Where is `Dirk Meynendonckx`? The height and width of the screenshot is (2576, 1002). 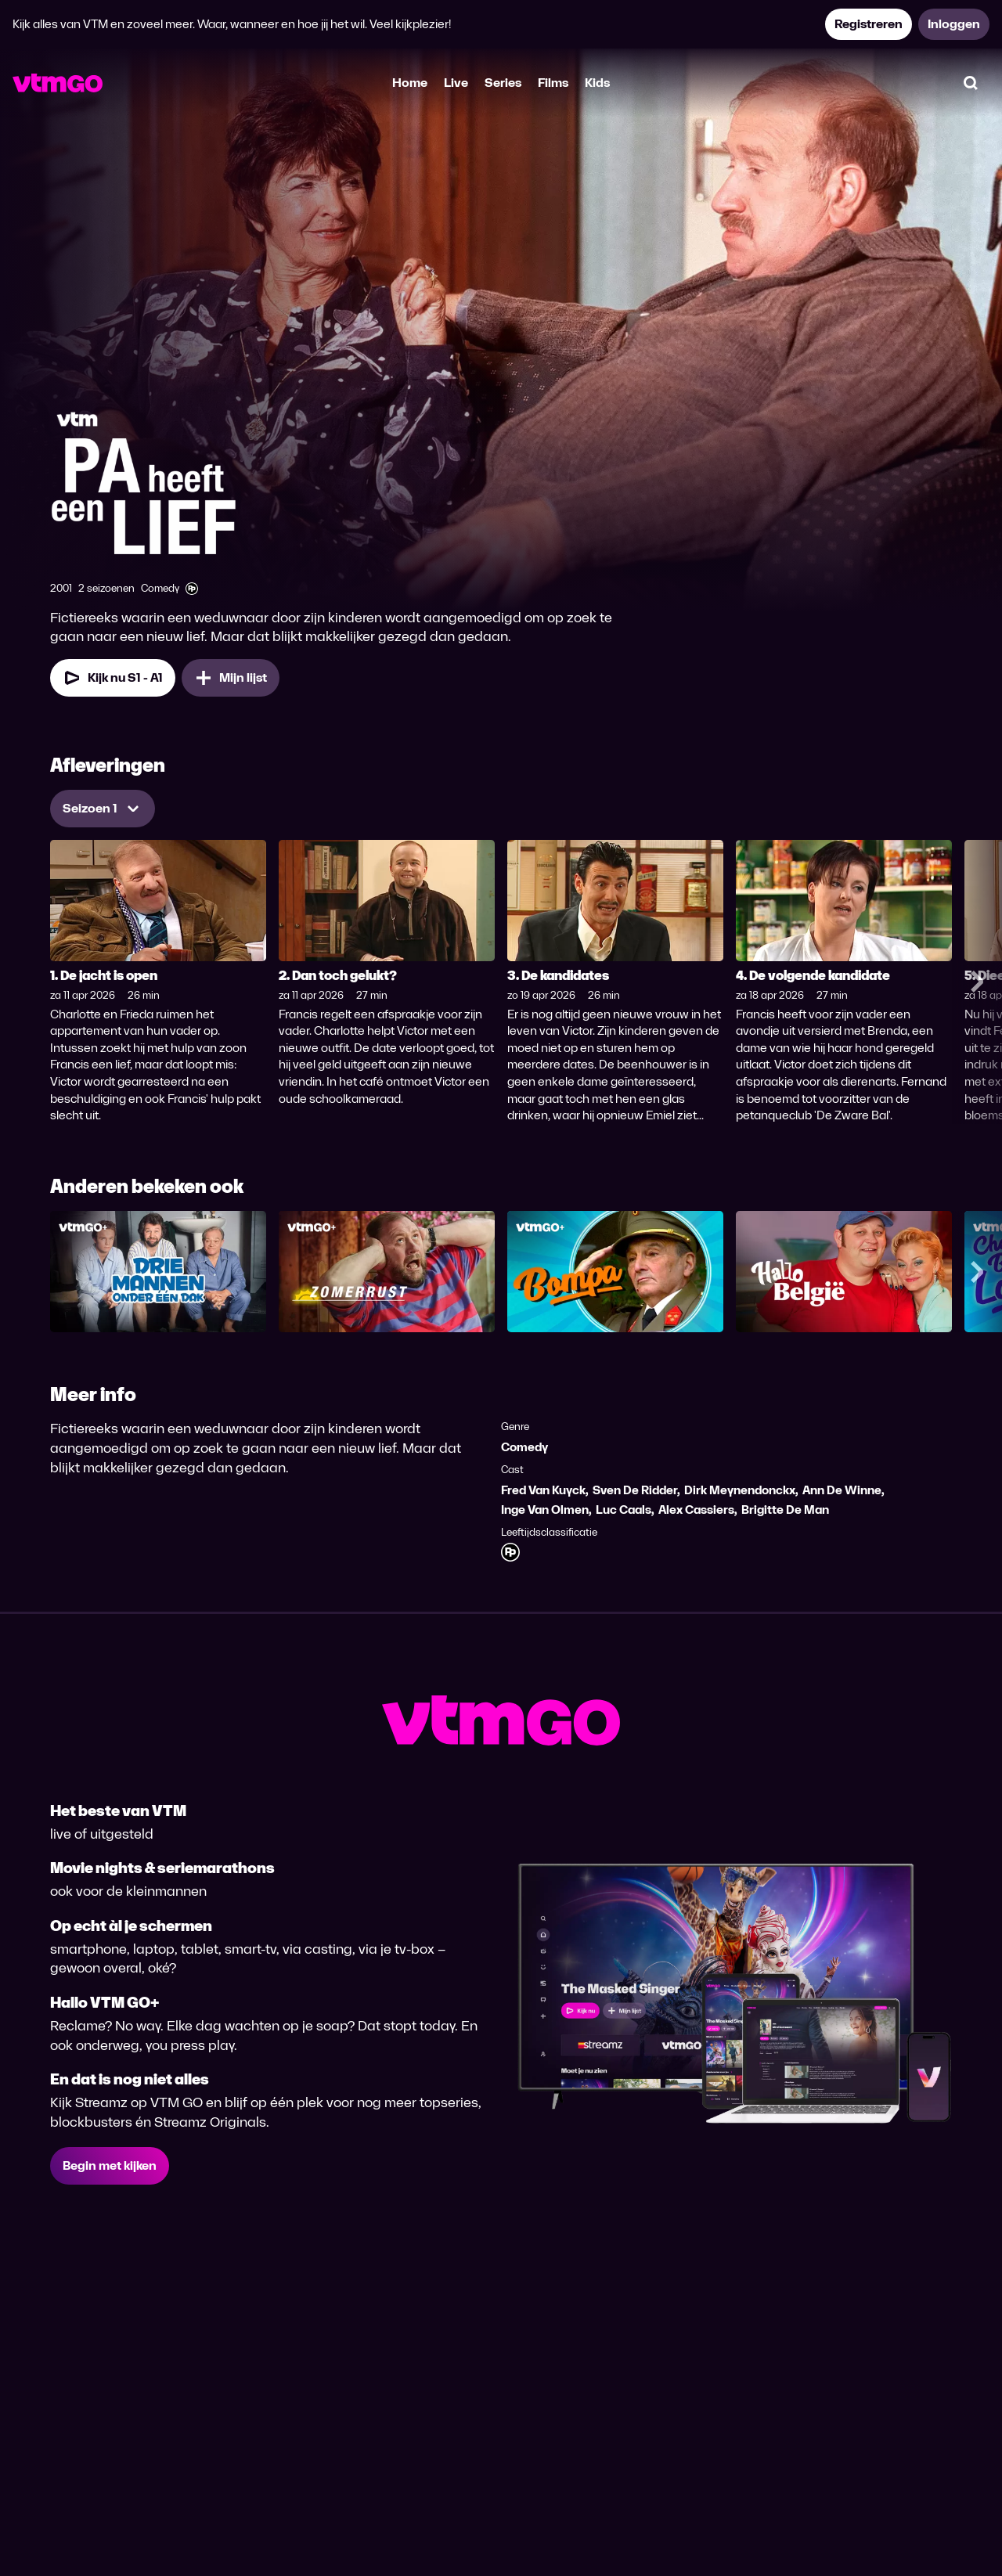
Dirk Meynendonckx is located at coordinates (739, 1490).